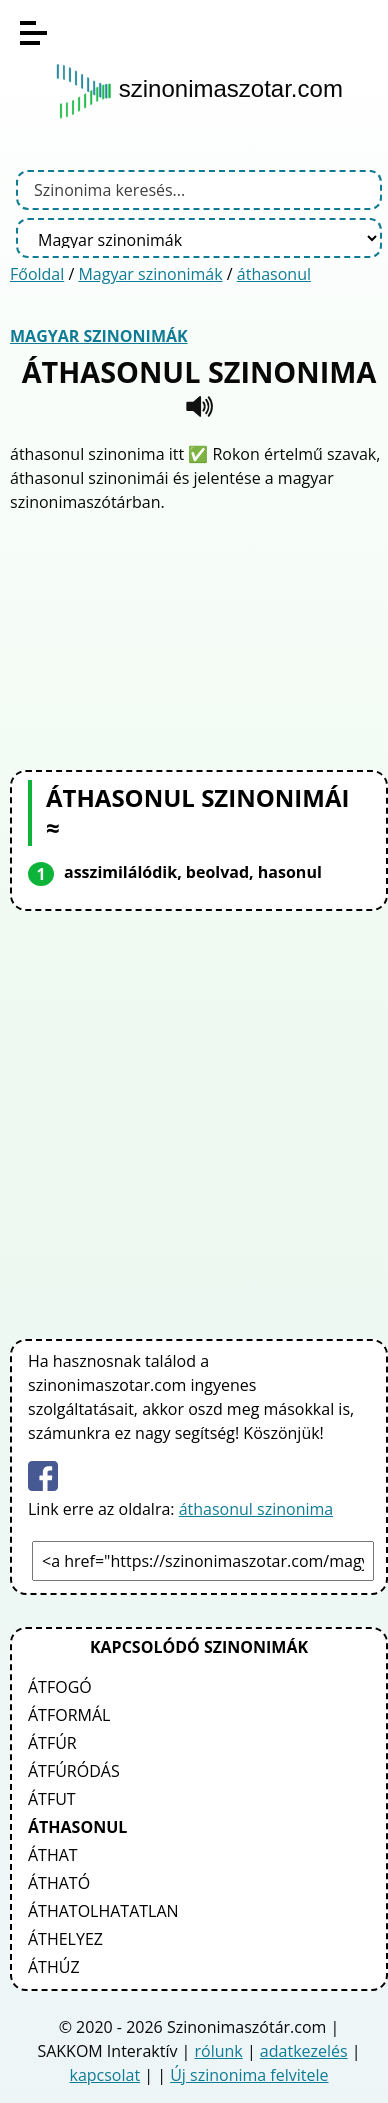 This screenshot has height=2103, width=388. What do you see at coordinates (74, 1771) in the screenshot?
I see `átfúródás` at bounding box center [74, 1771].